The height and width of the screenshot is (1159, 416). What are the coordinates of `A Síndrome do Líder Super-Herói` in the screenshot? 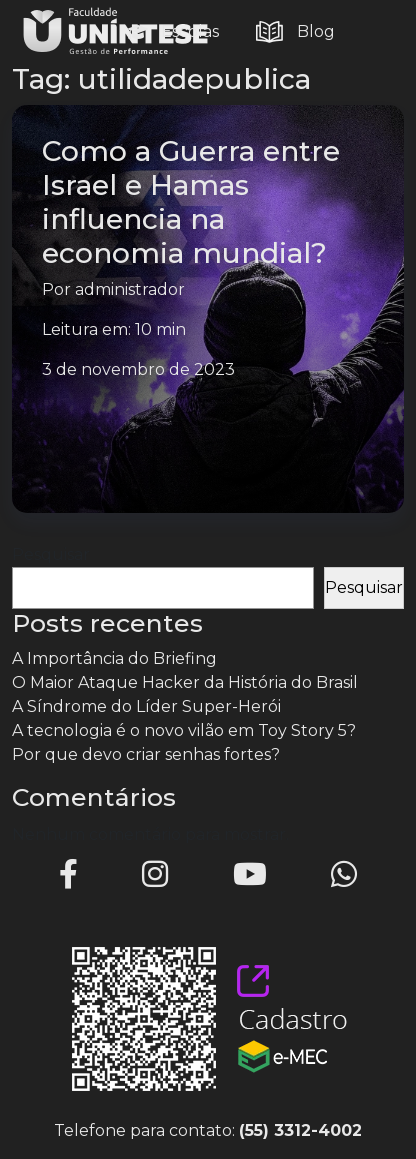 It's located at (146, 706).